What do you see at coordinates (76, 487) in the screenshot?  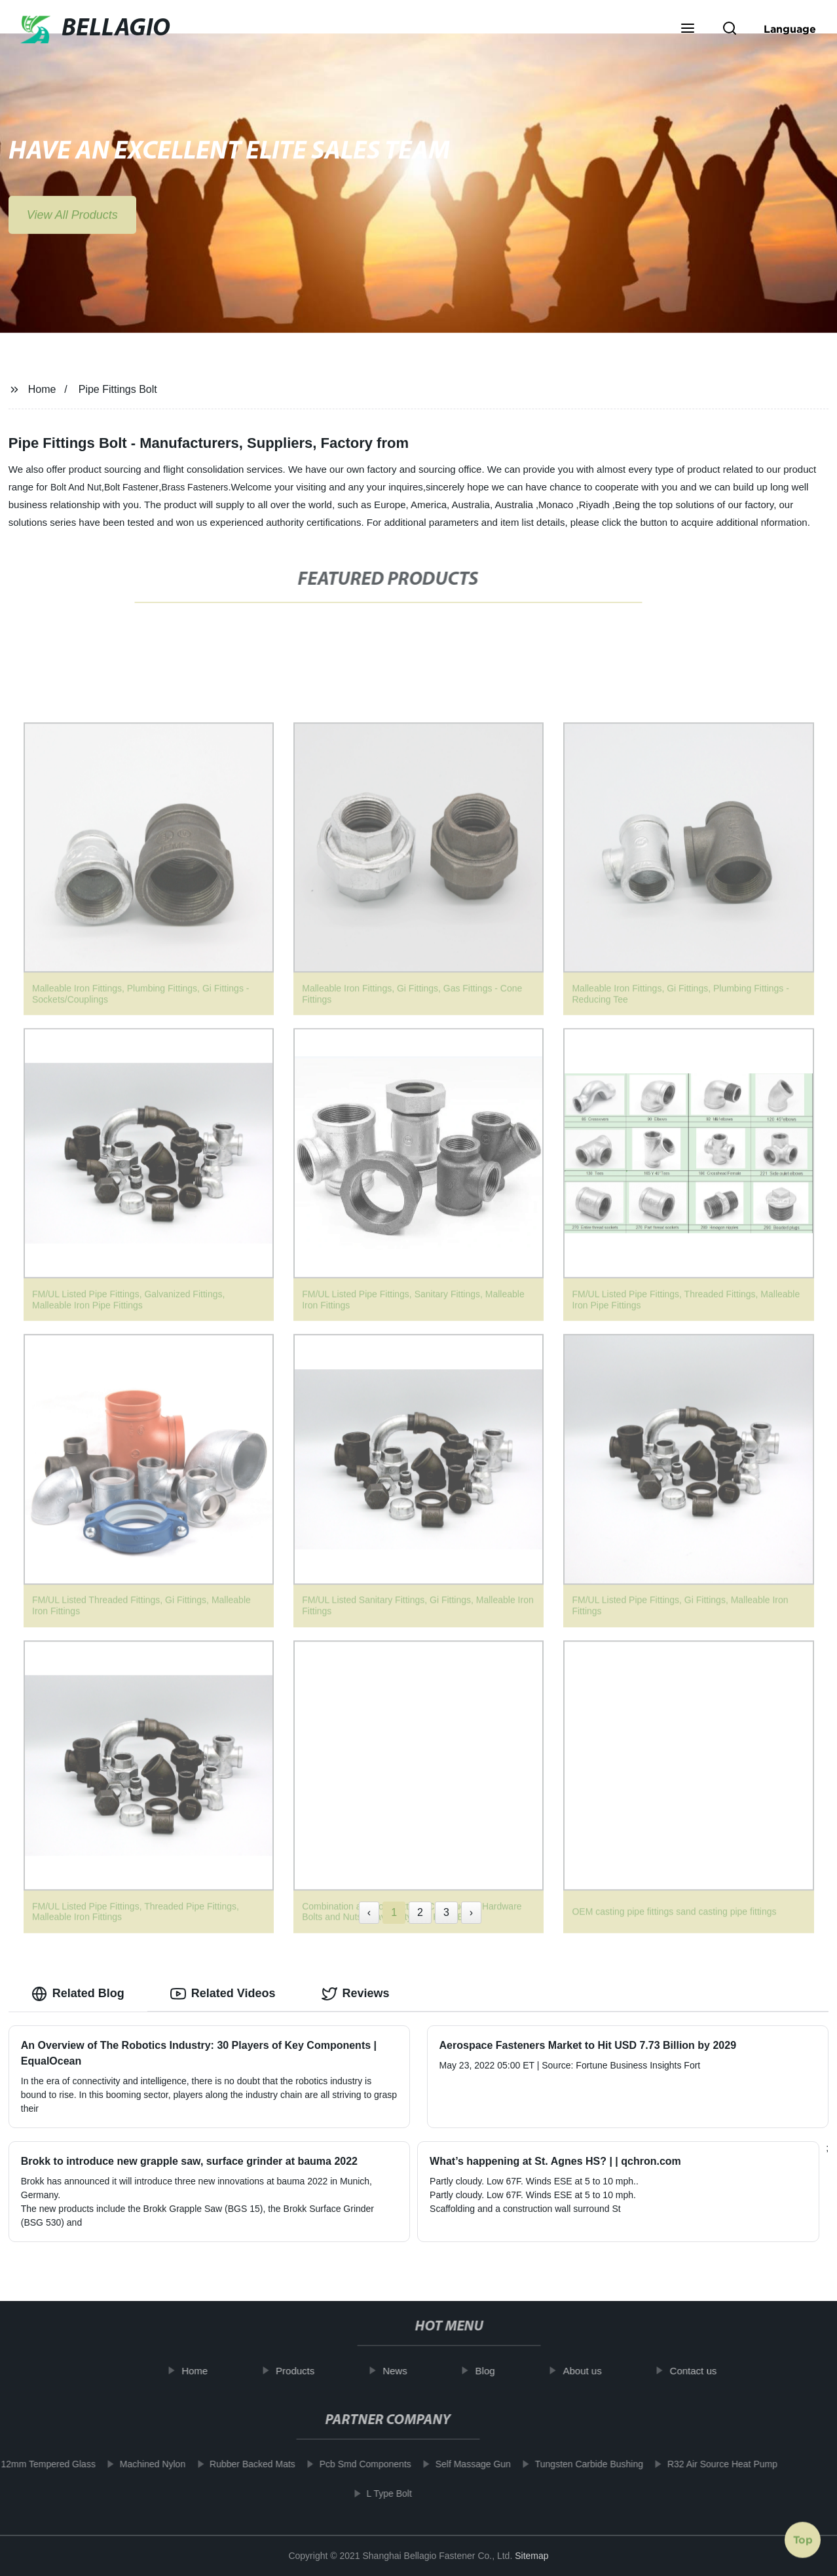 I see `Bolt And Nut` at bounding box center [76, 487].